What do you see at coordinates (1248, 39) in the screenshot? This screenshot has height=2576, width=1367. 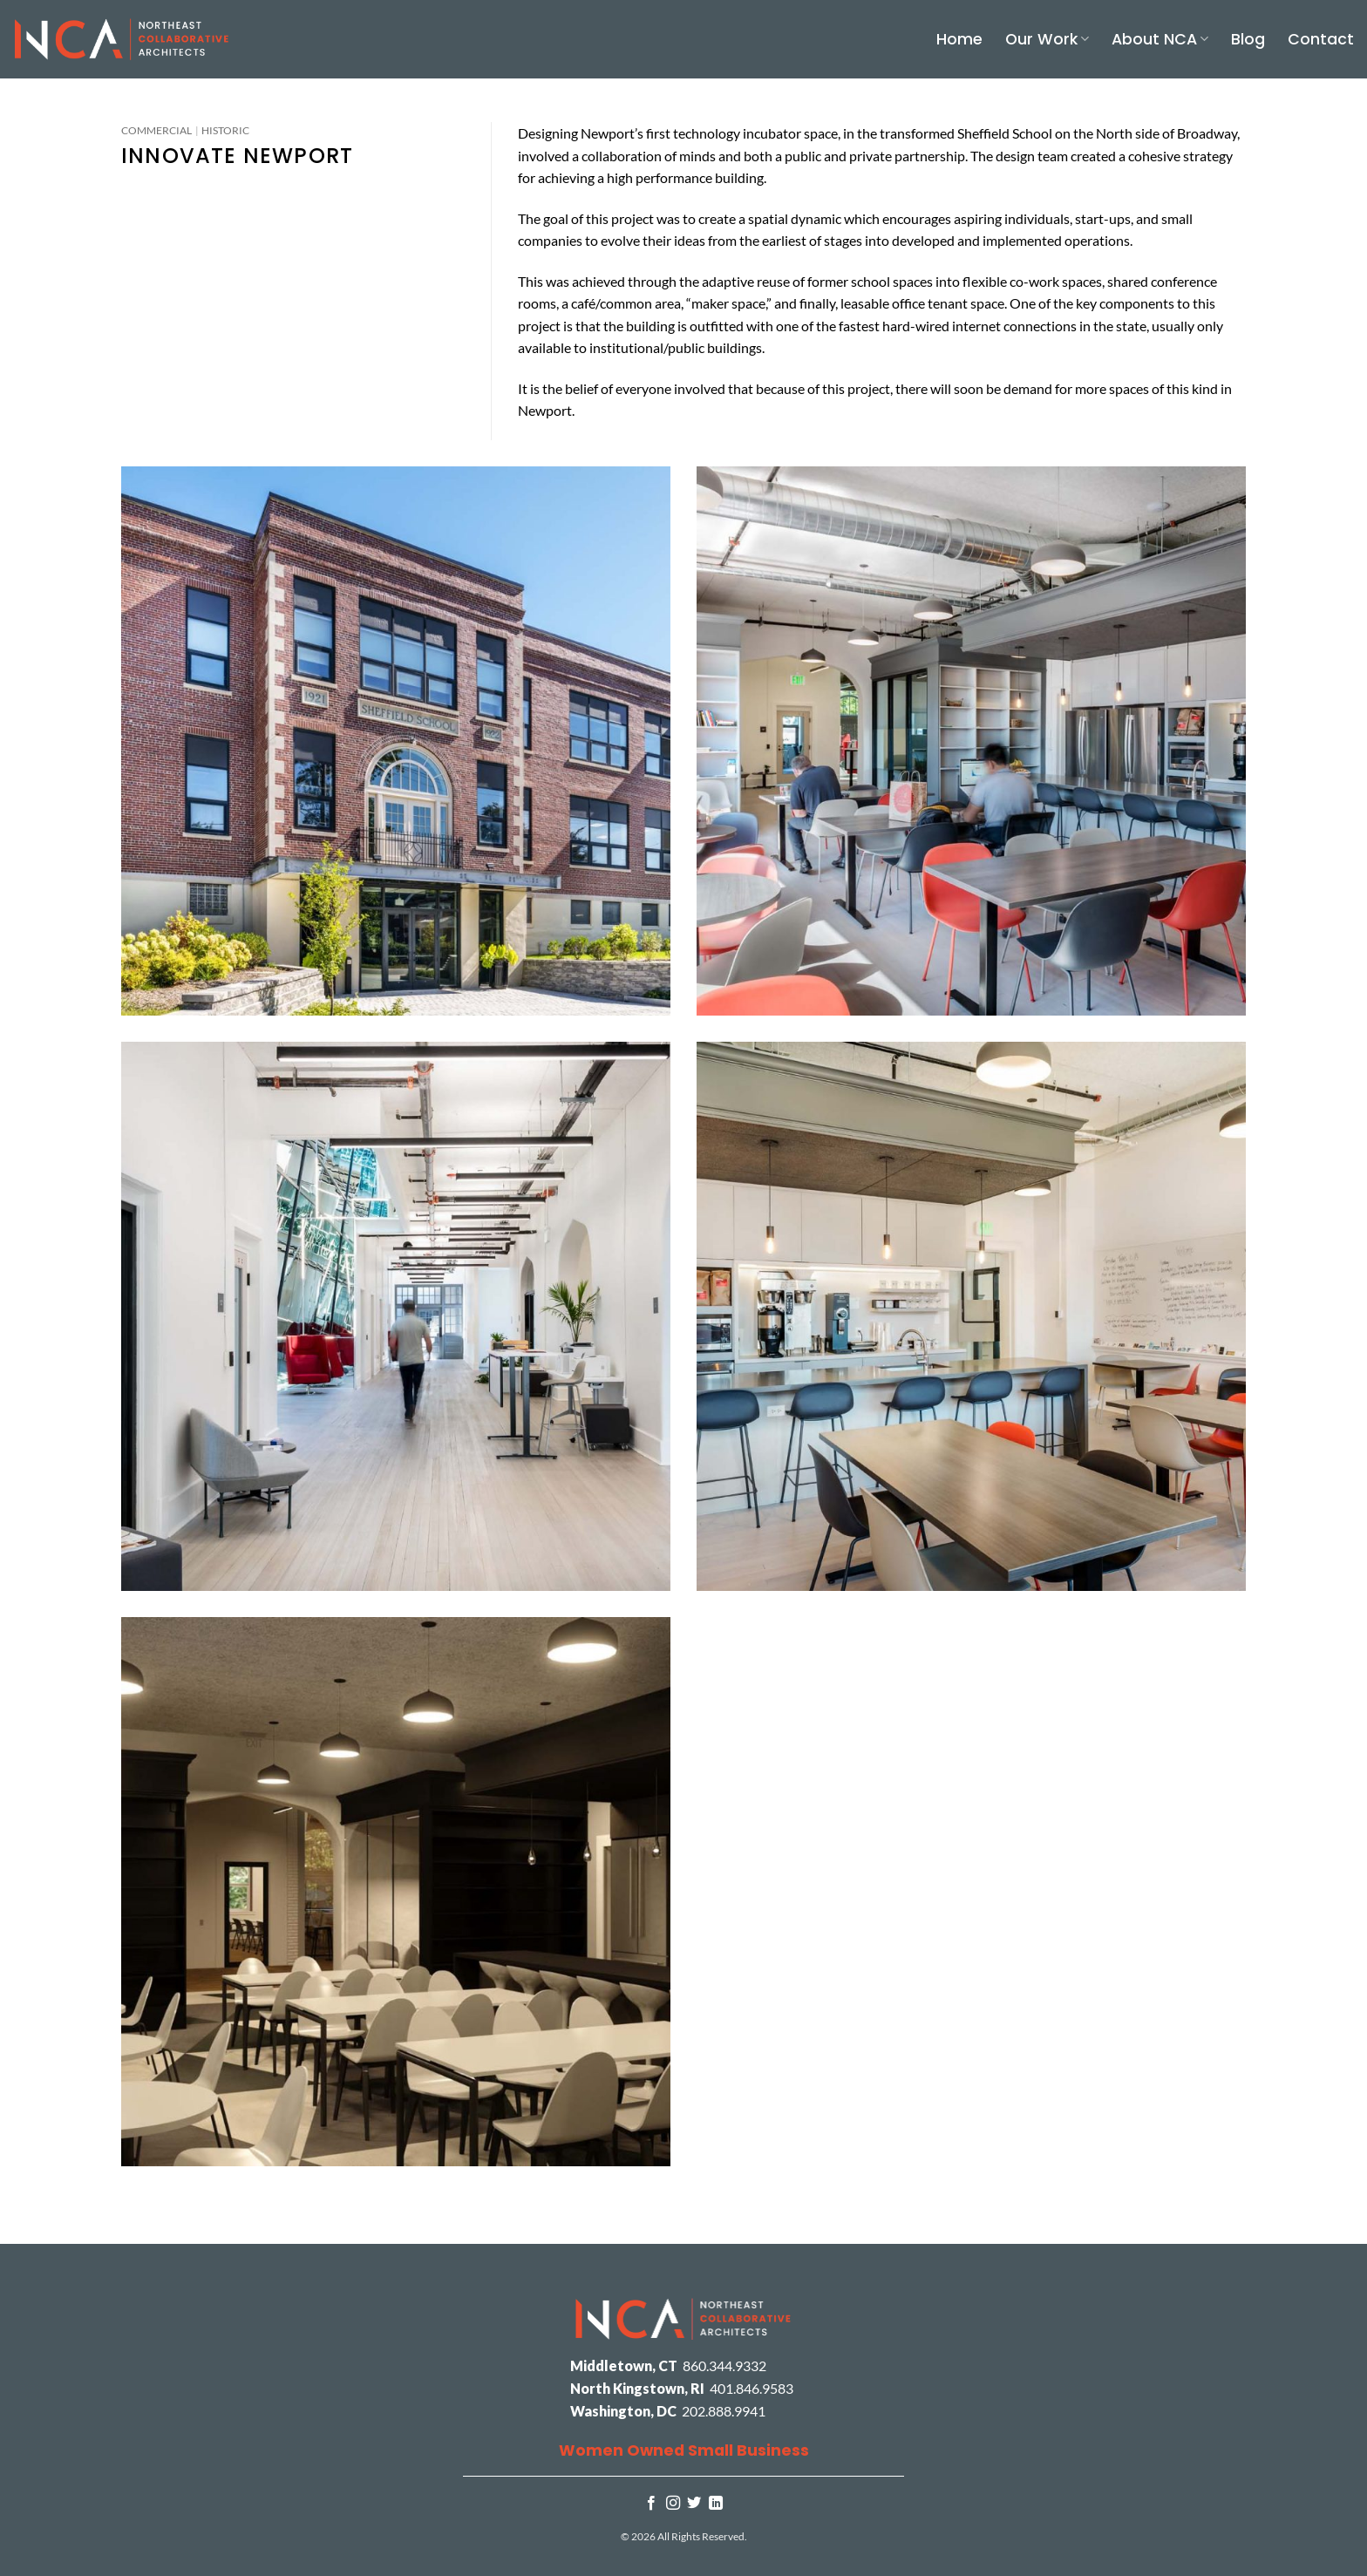 I see `Blog` at bounding box center [1248, 39].